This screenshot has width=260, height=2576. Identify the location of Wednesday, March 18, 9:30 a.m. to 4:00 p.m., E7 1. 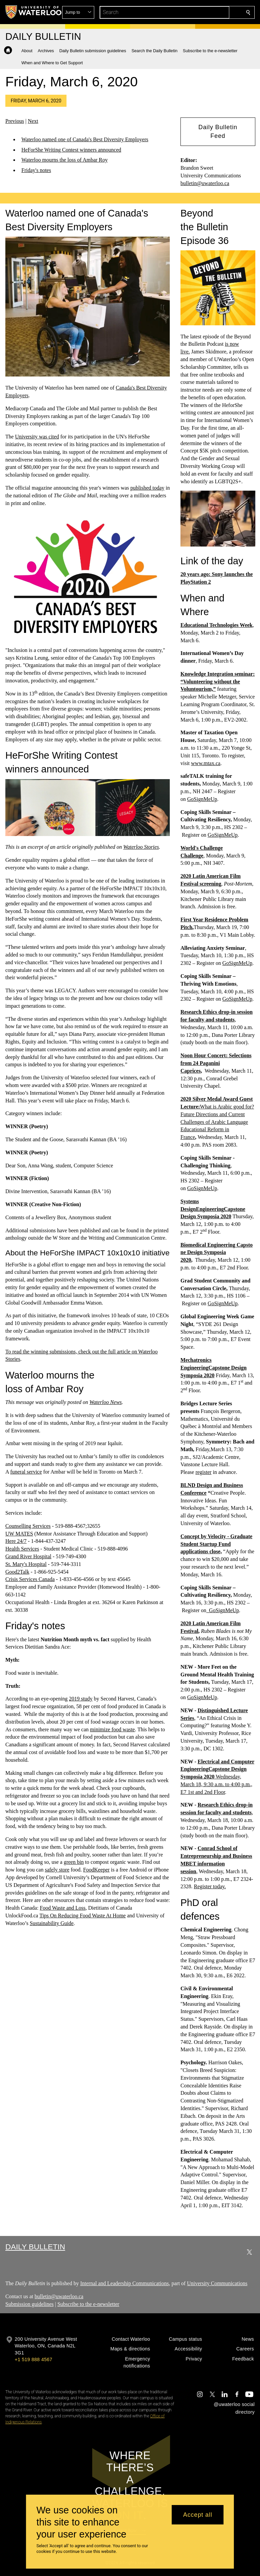
(216, 1784).